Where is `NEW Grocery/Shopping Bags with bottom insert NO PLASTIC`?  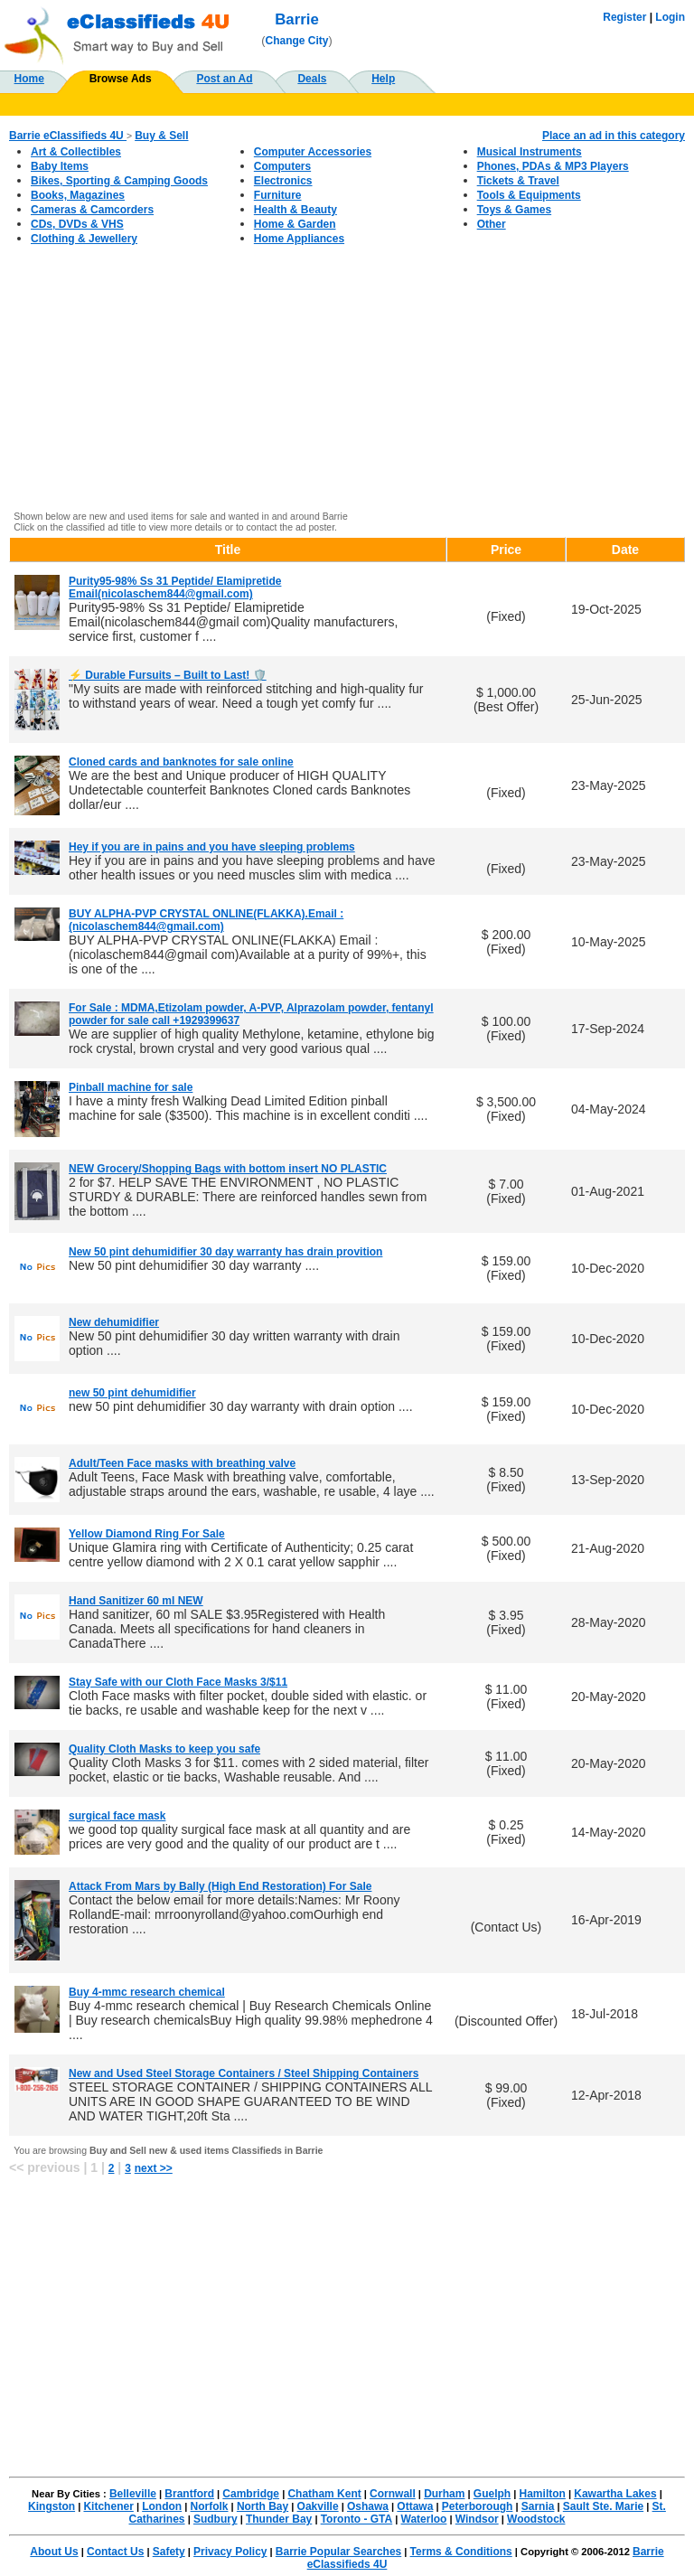 NEW Grocery/Shopping Bags with bottom insert NO PLASTIC is located at coordinates (228, 1168).